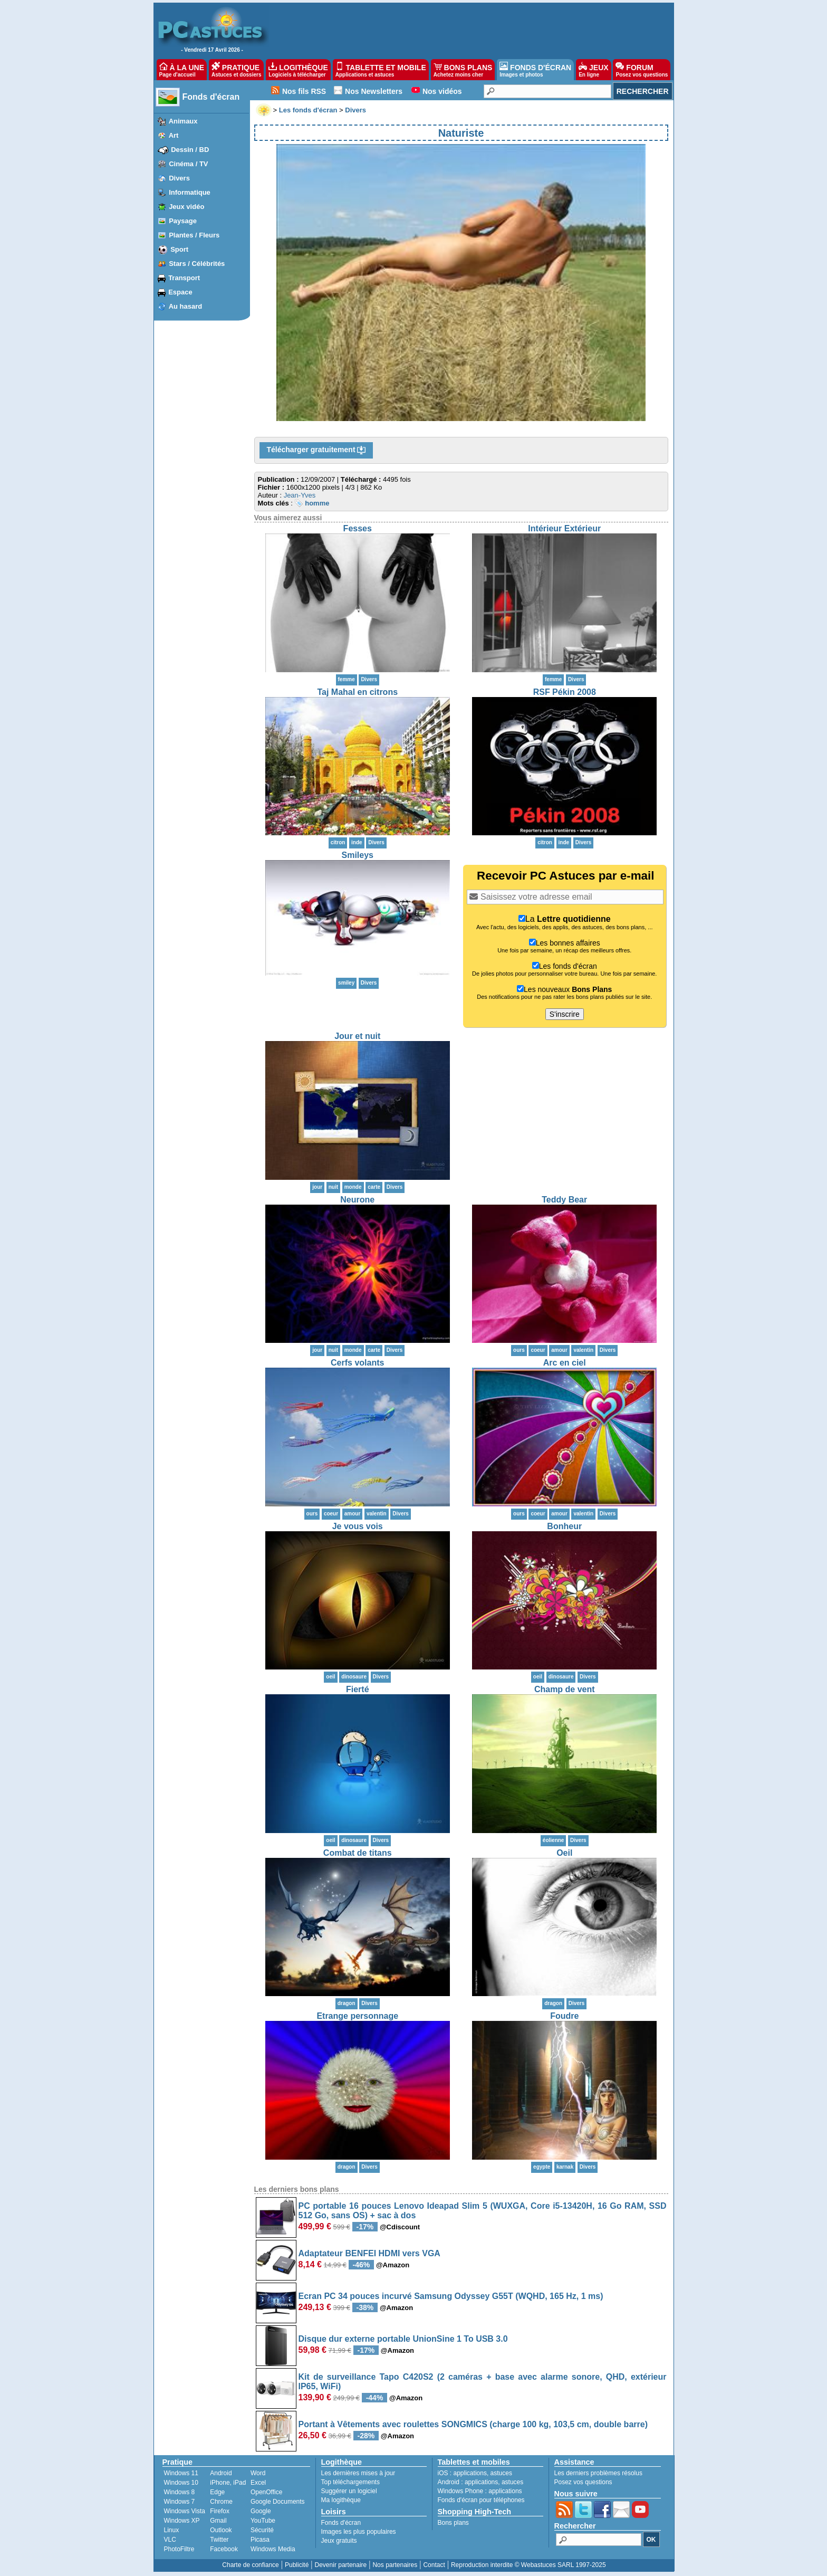 This screenshot has width=827, height=2576. What do you see at coordinates (358, 2473) in the screenshot?
I see `Les dernières mises à jour` at bounding box center [358, 2473].